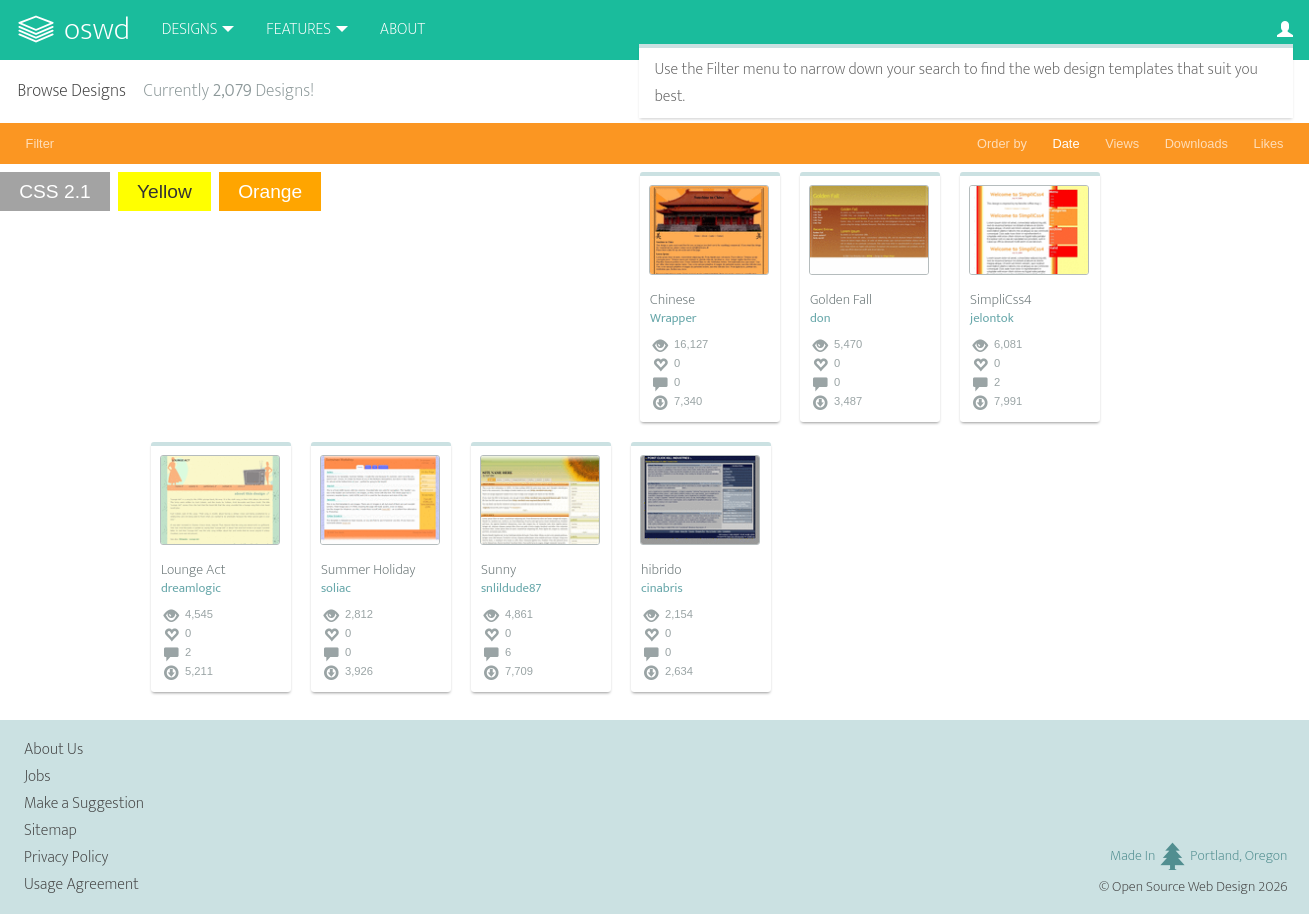  Describe the element at coordinates (1122, 143) in the screenshot. I see `Views` at that location.